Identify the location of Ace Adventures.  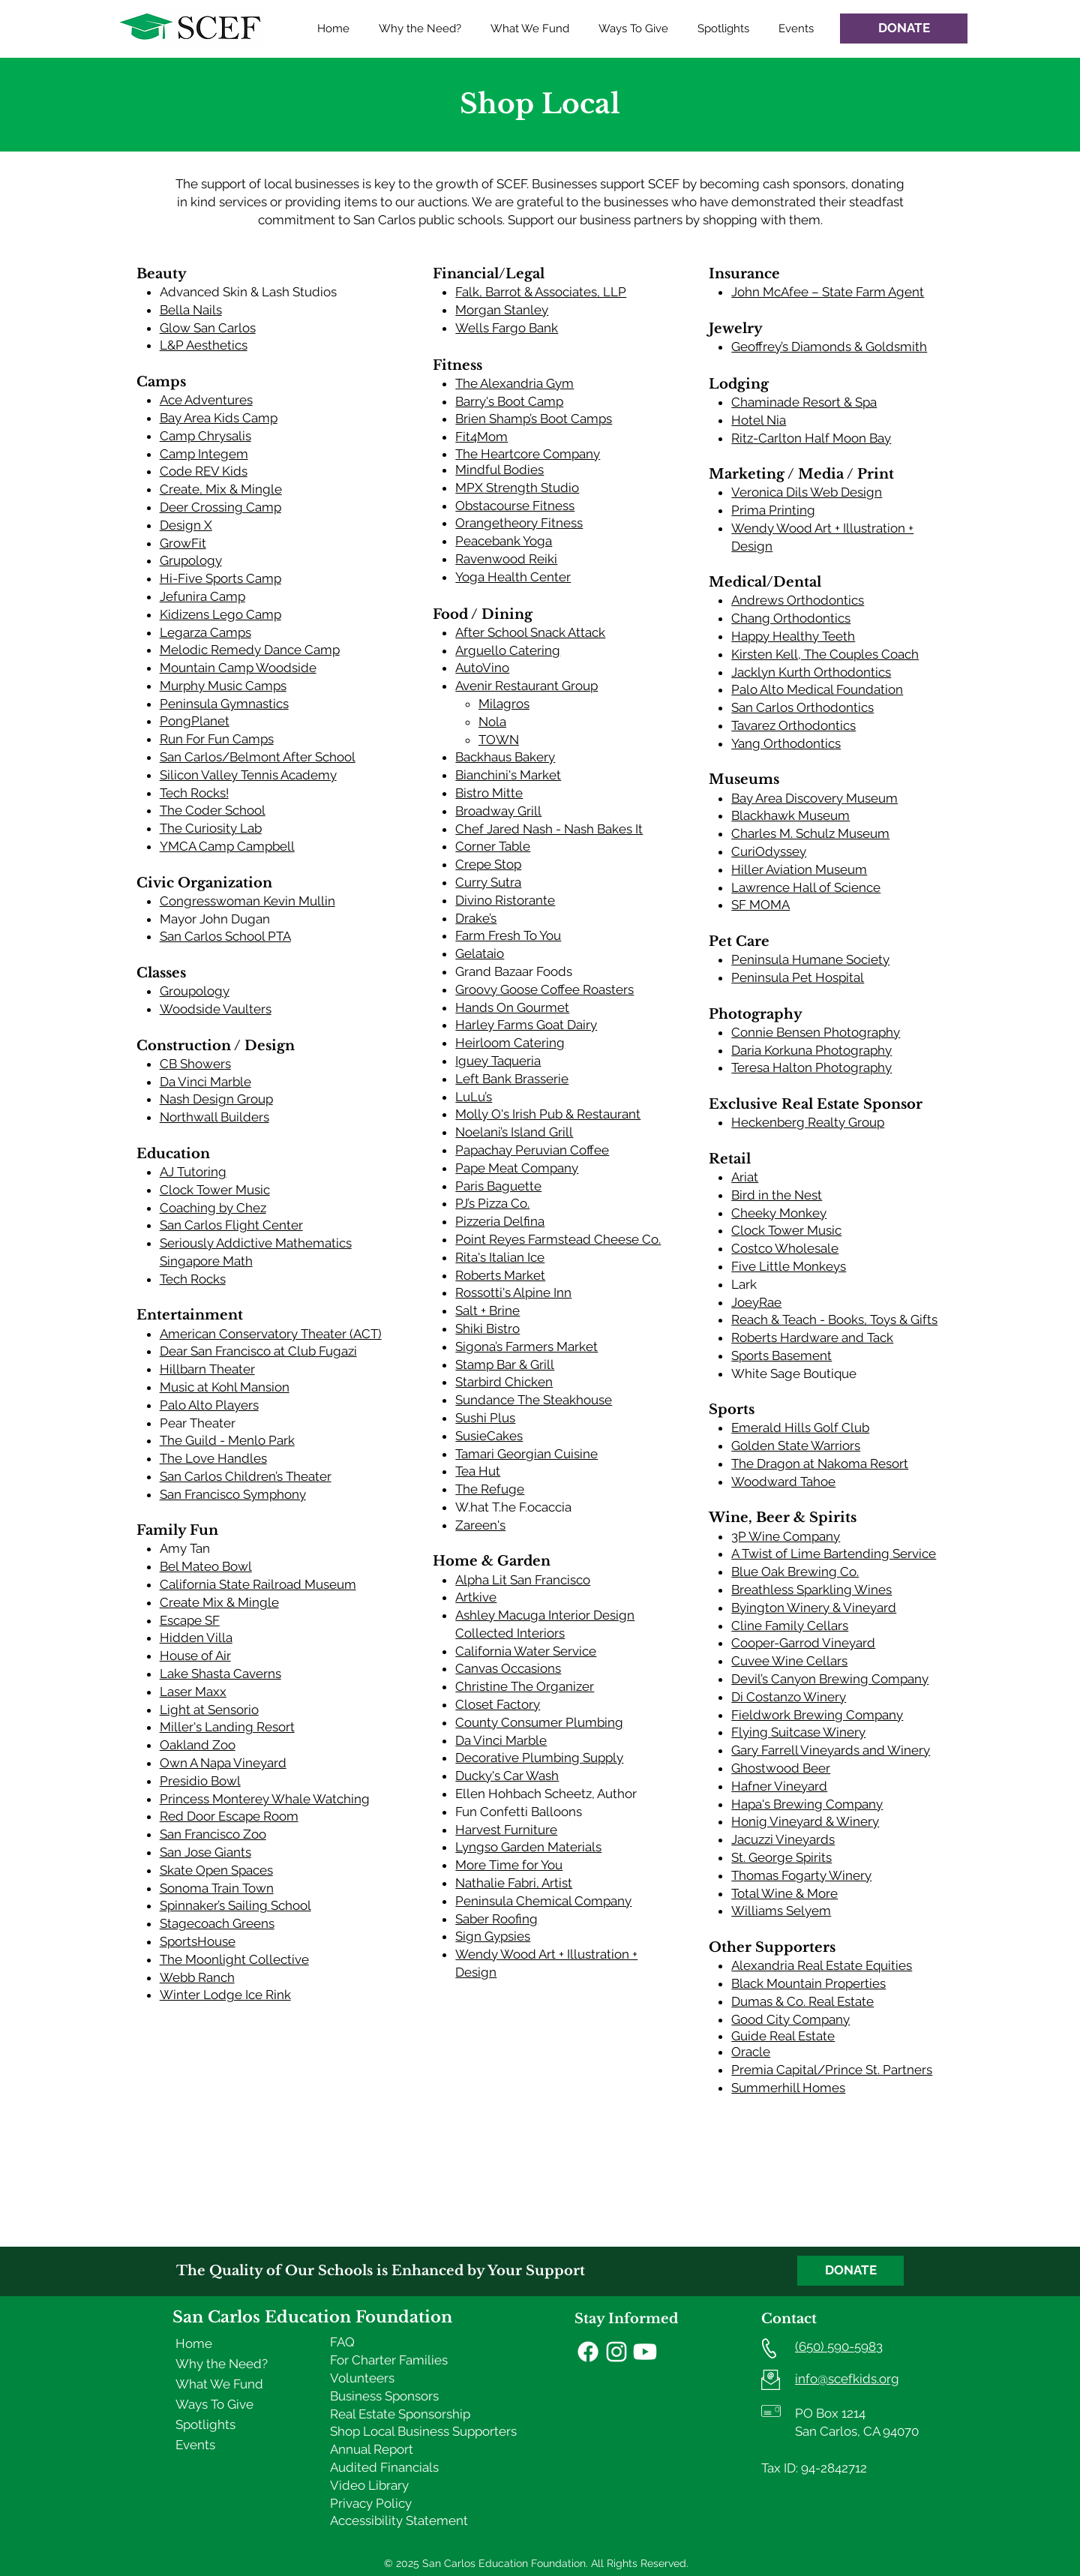
(206, 399).